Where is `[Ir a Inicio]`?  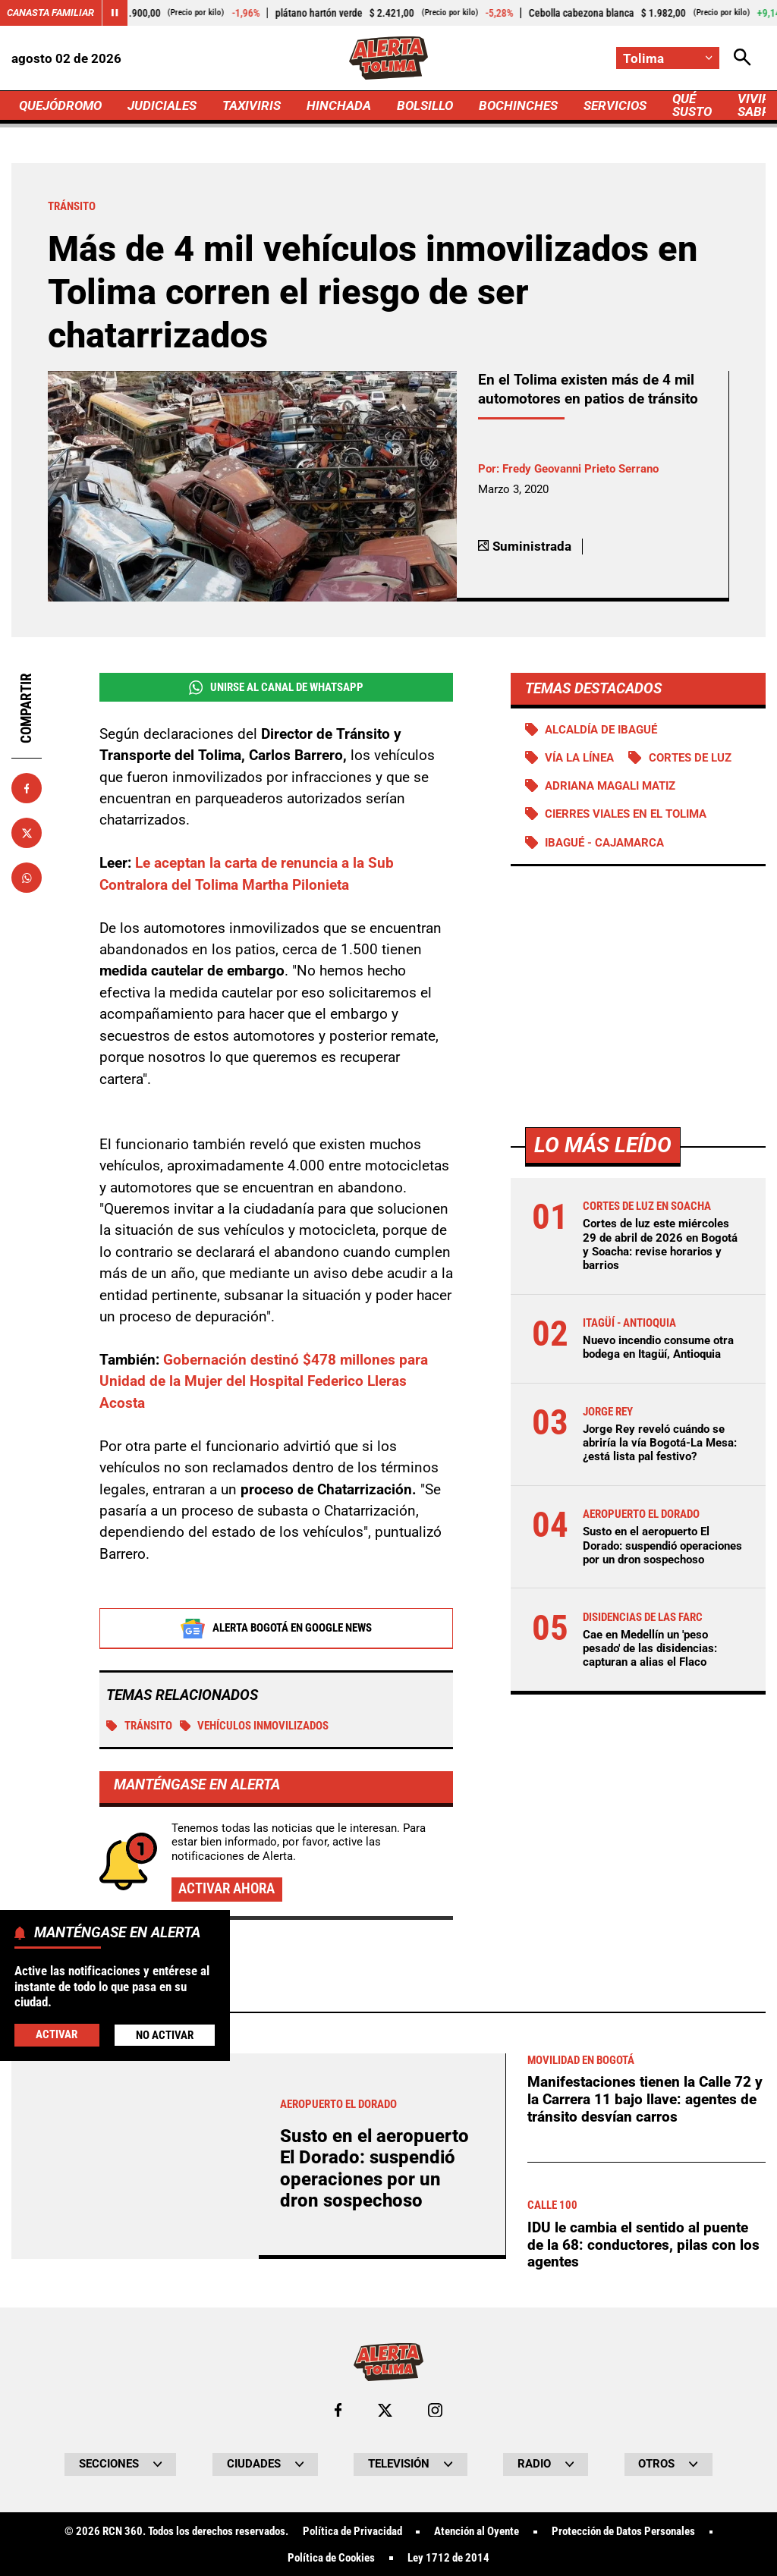 [Ir a Inicio] is located at coordinates (389, 58).